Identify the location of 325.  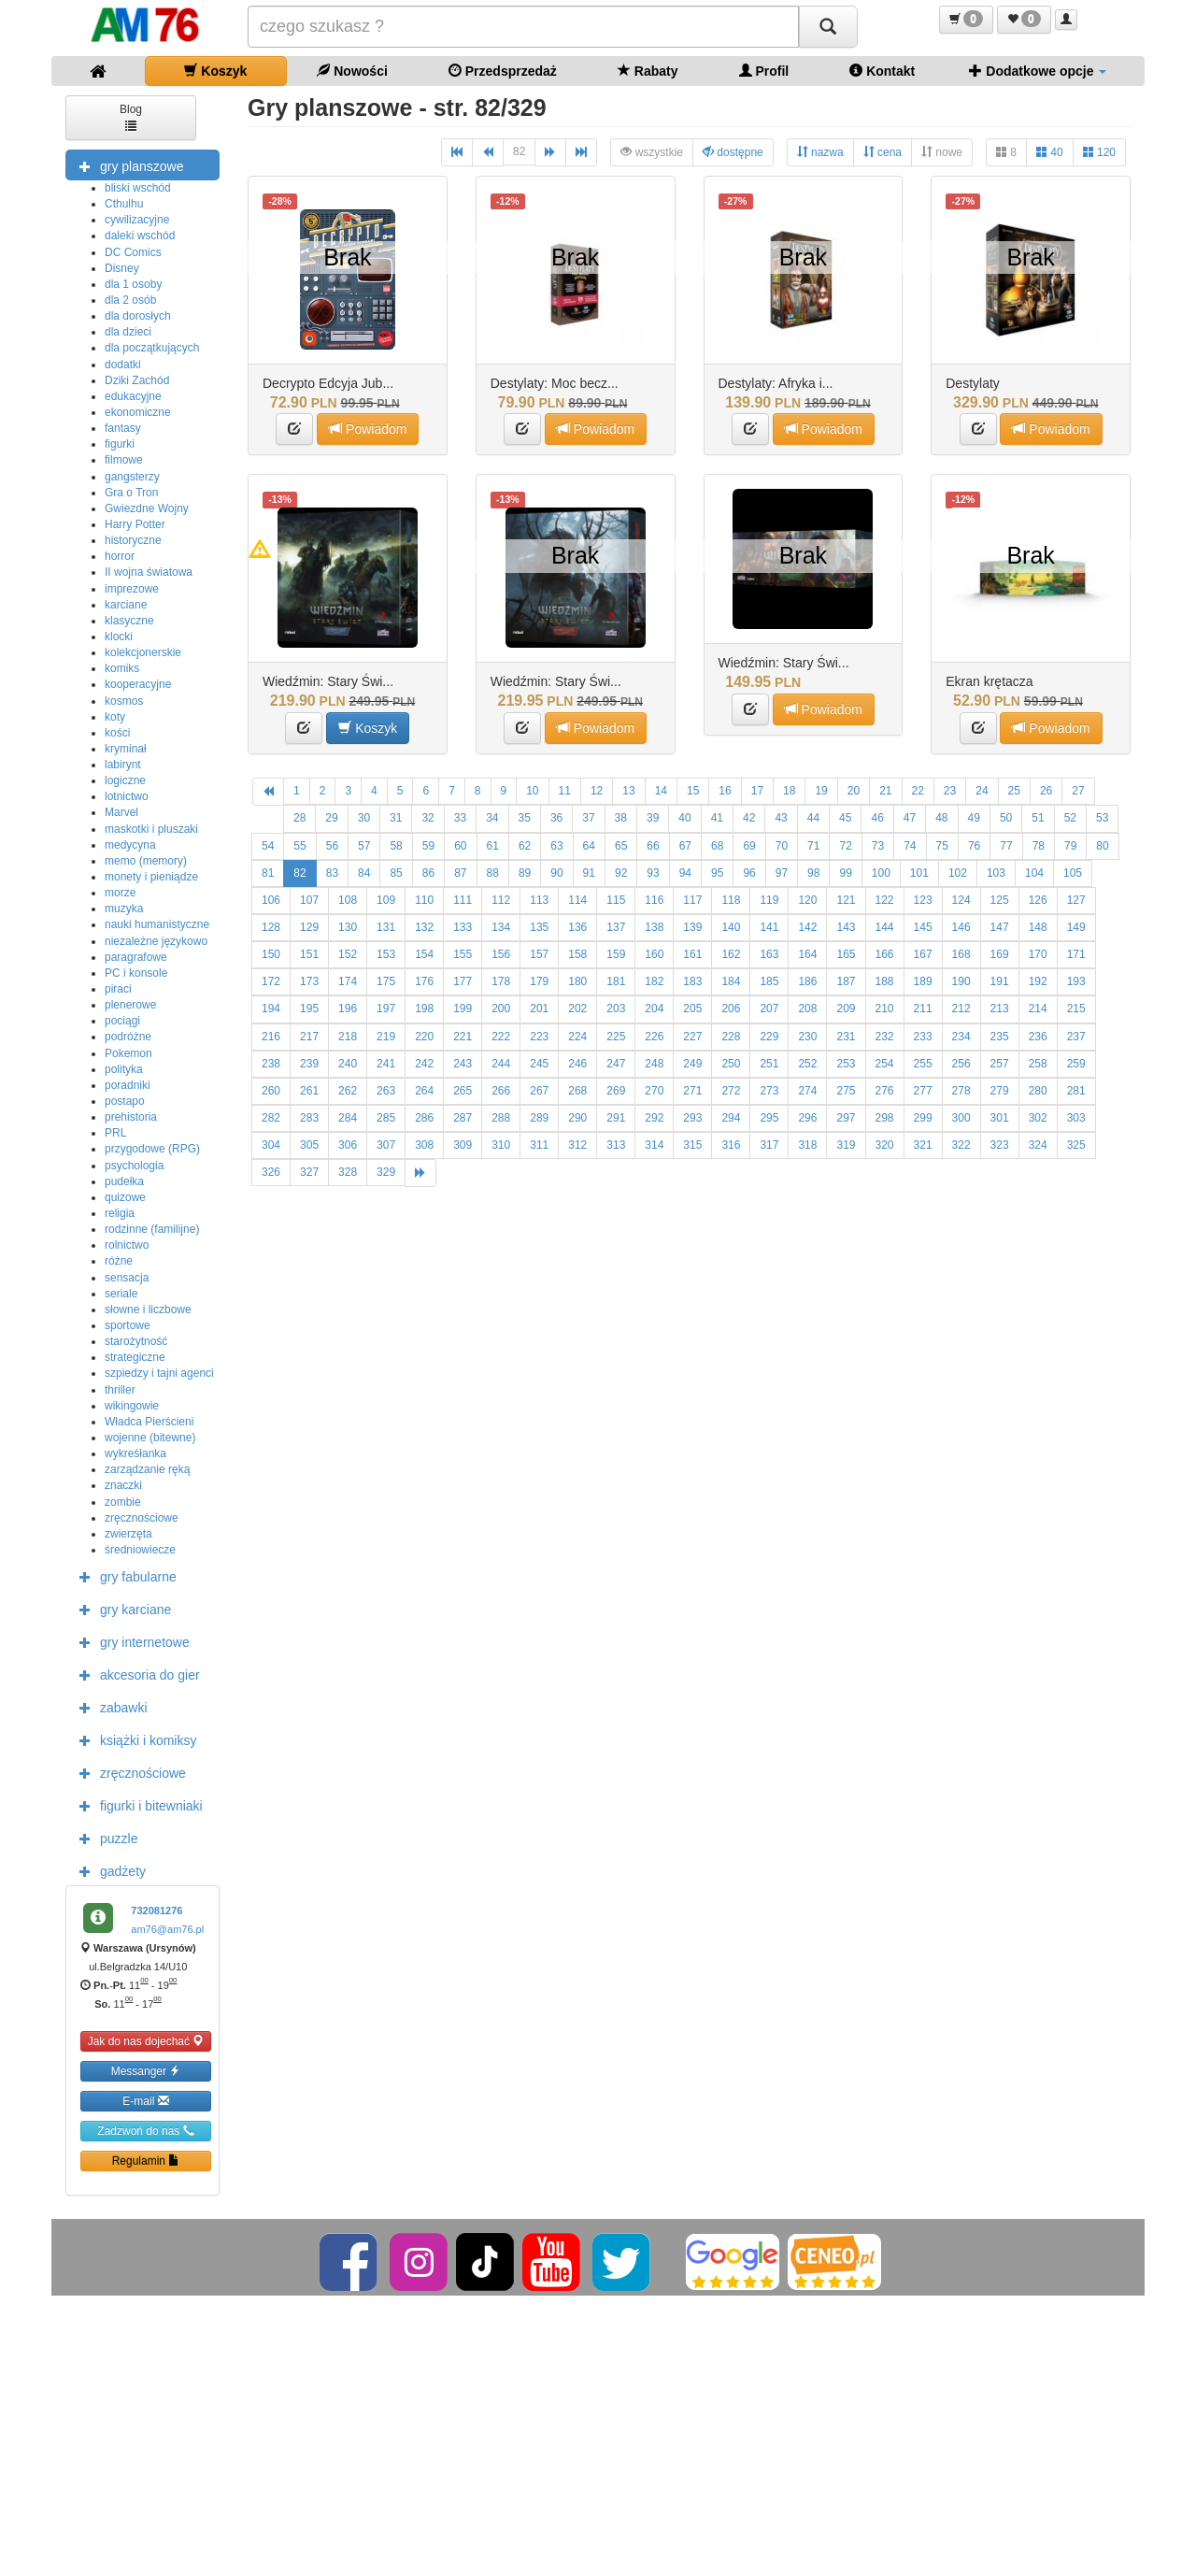
(1076, 1145).